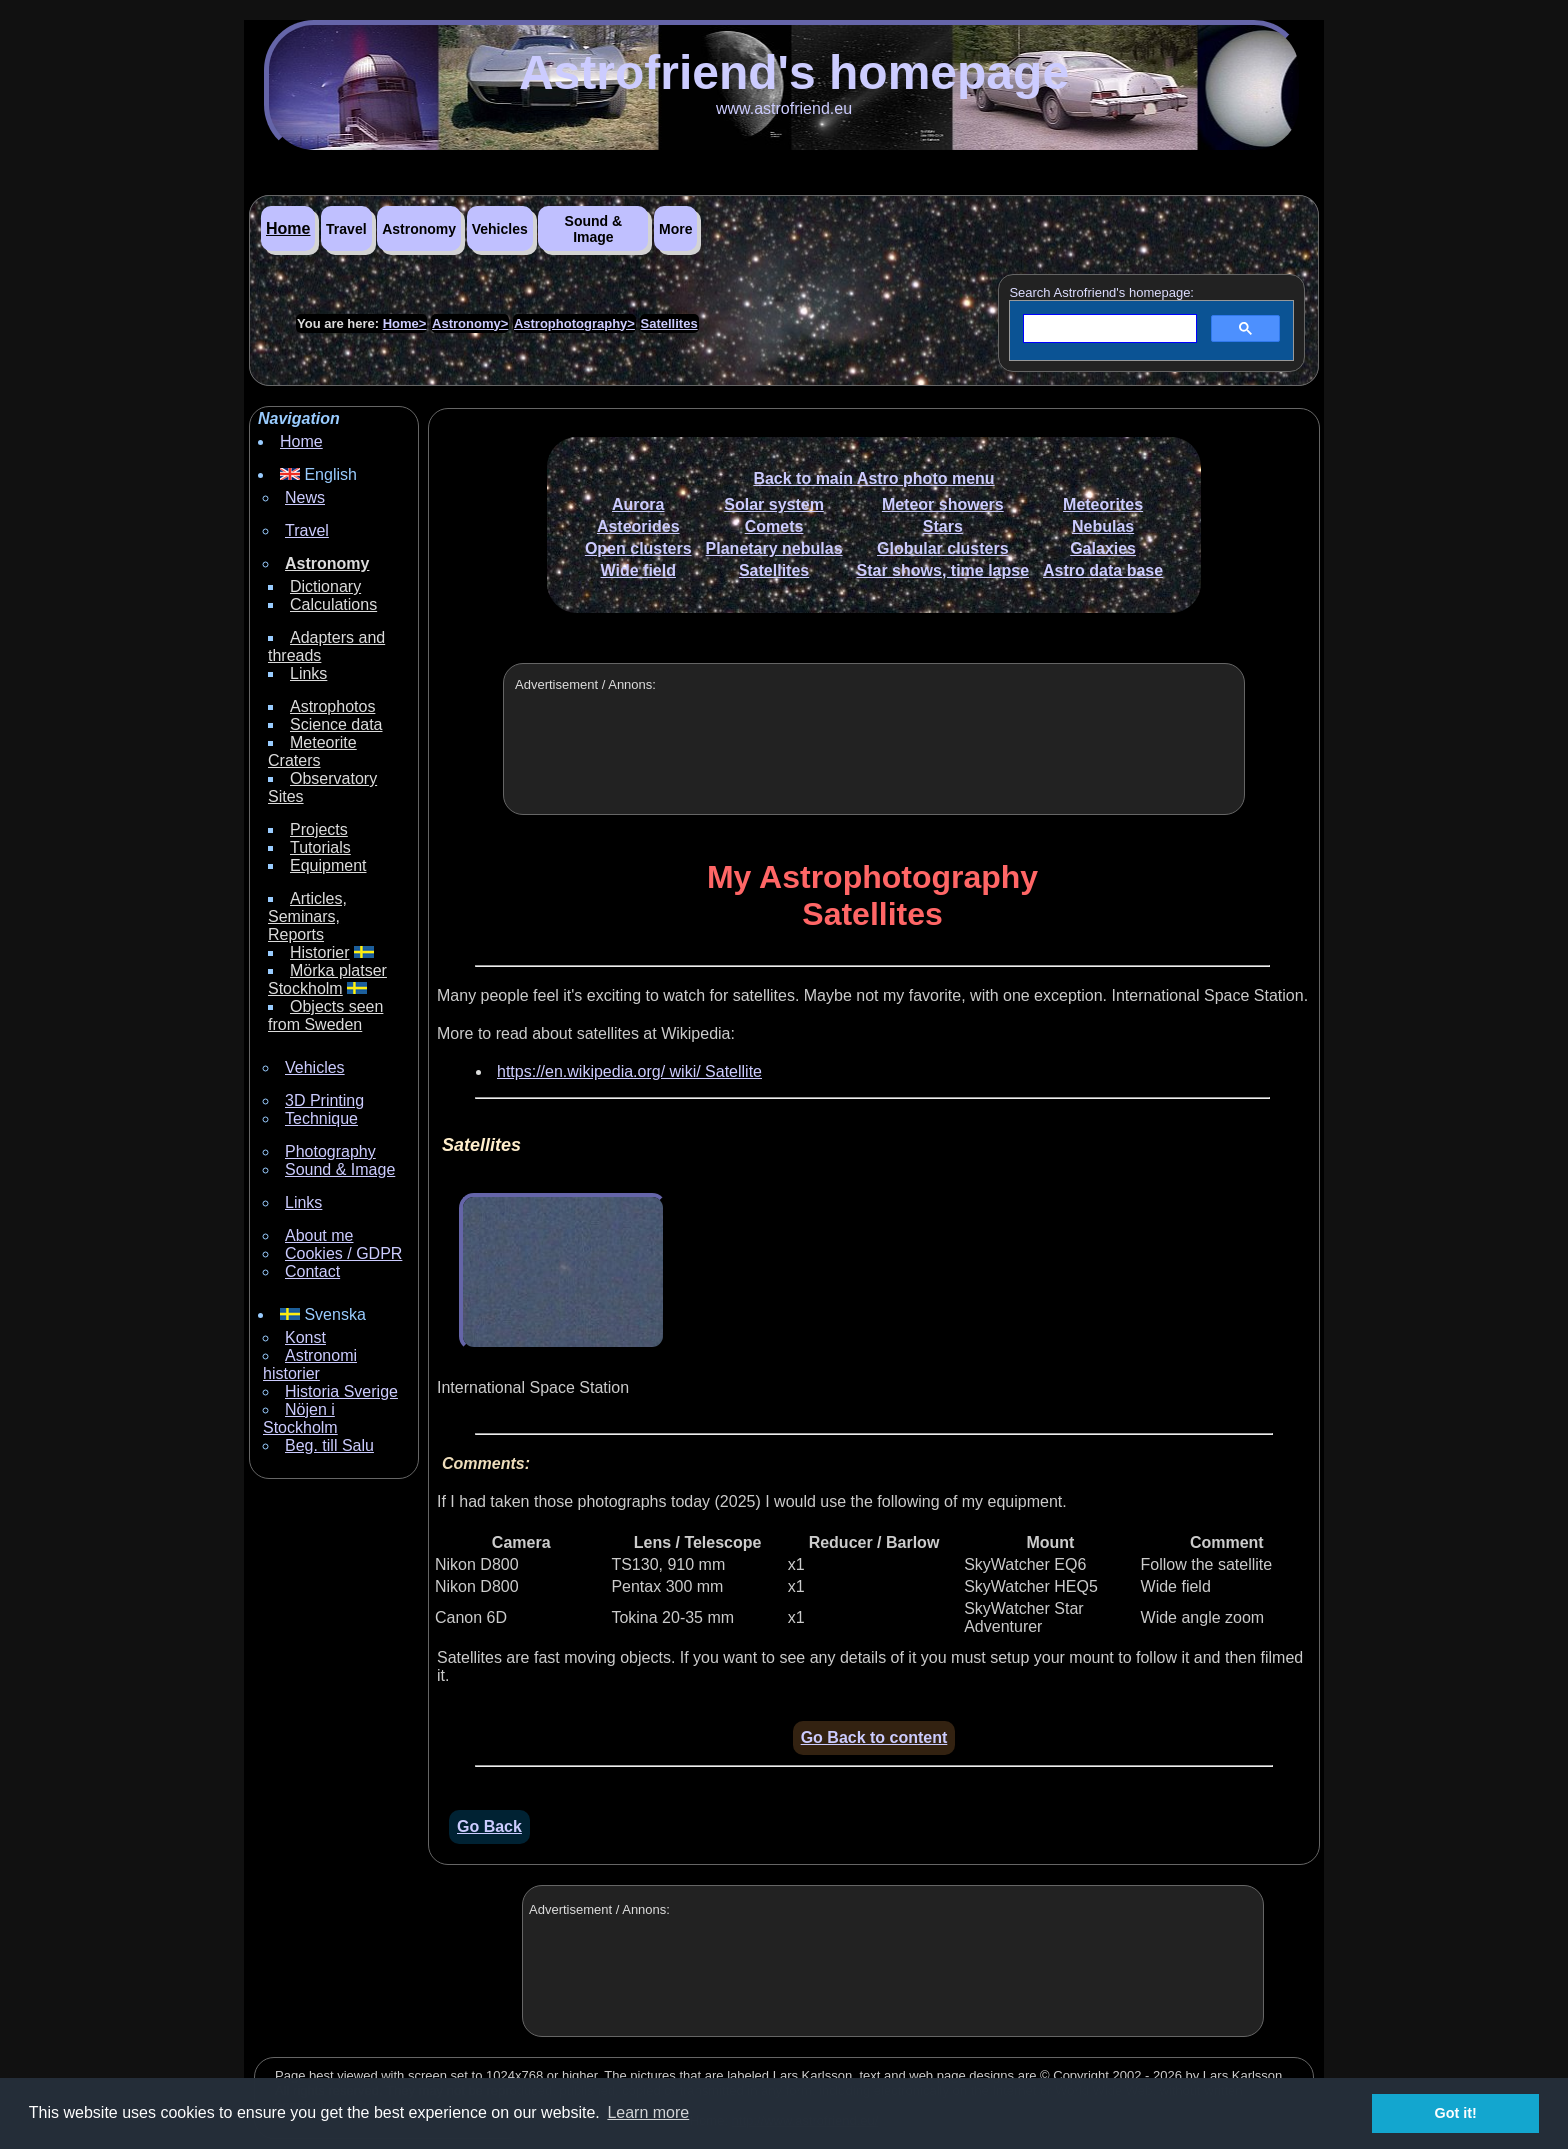 This screenshot has height=2149, width=1568. I want to click on News, so click(305, 497).